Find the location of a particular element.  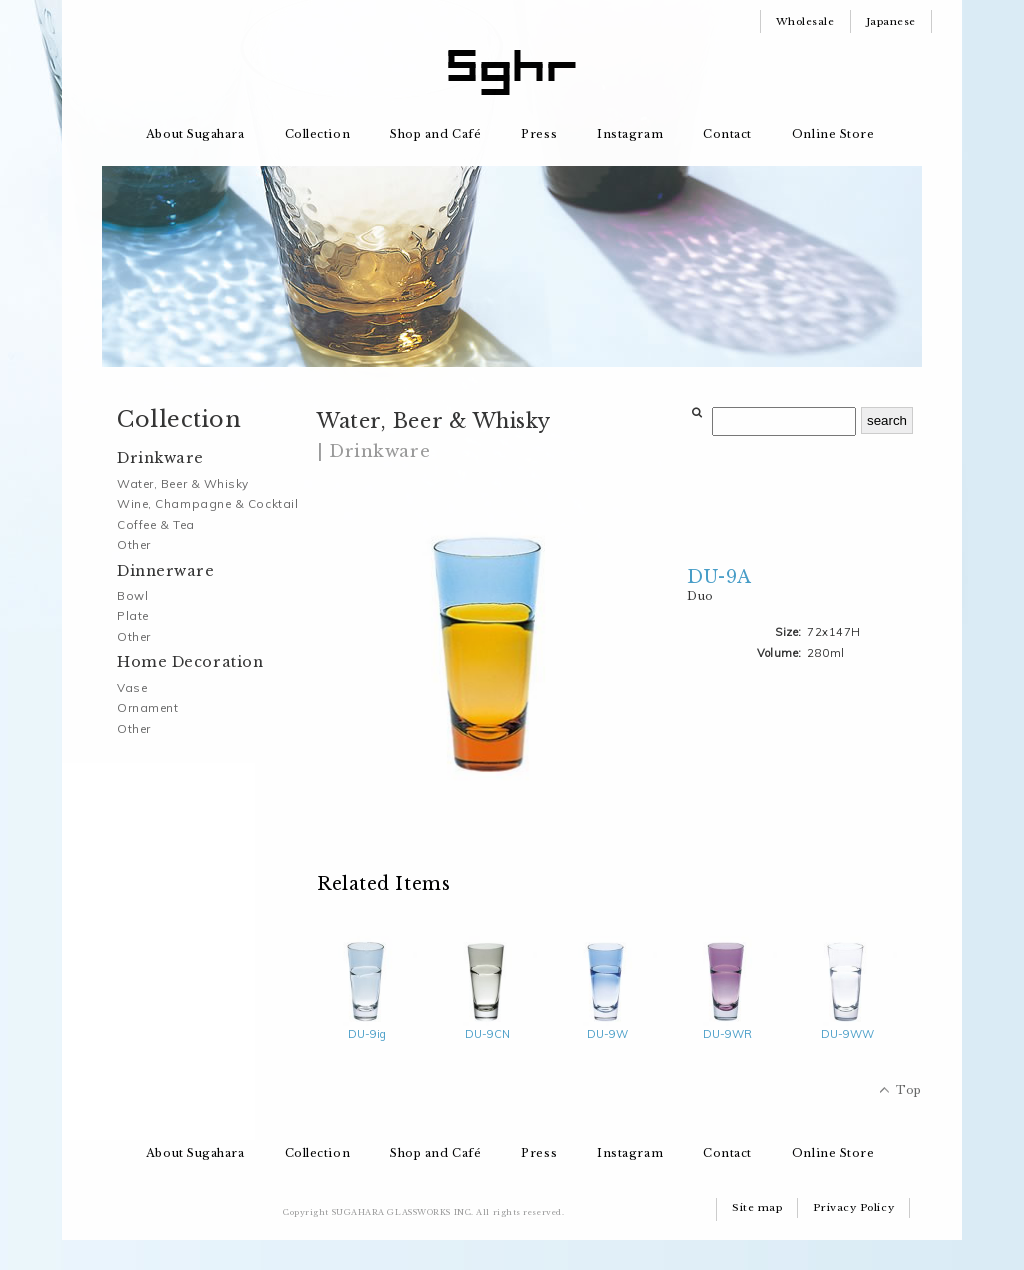

Site map is located at coordinates (757, 1207).